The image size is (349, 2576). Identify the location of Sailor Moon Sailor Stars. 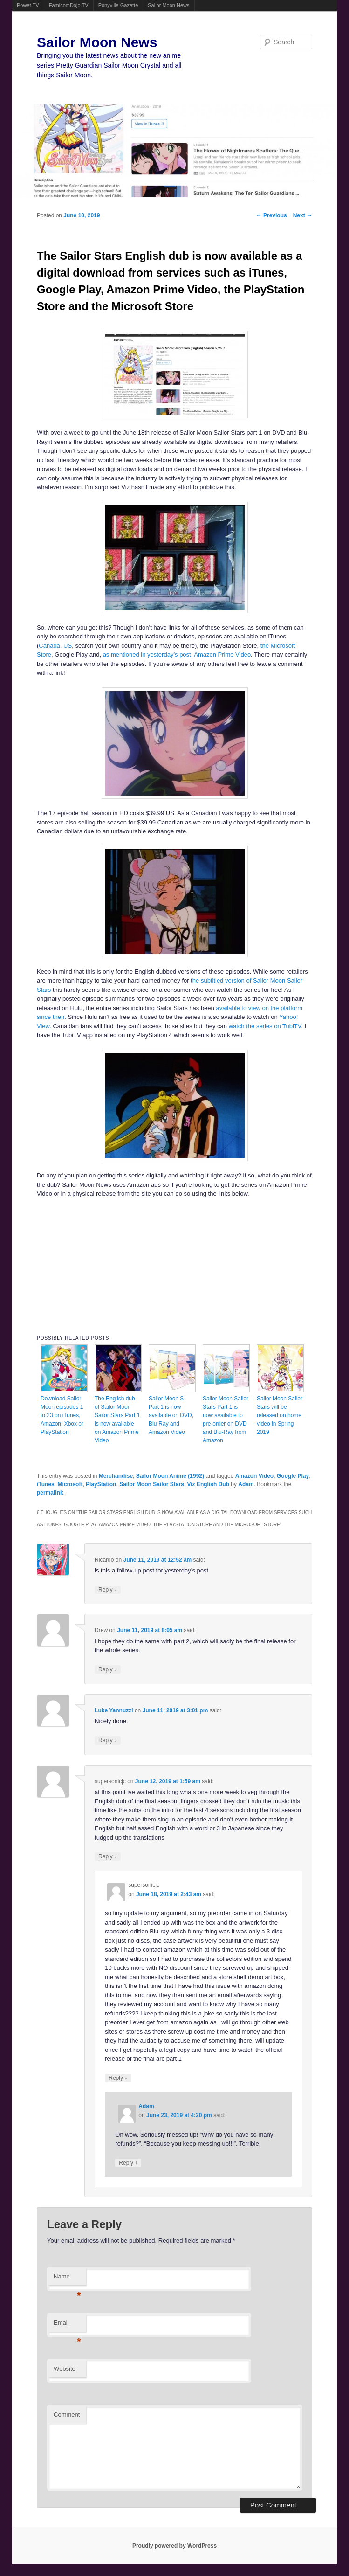
(151, 1484).